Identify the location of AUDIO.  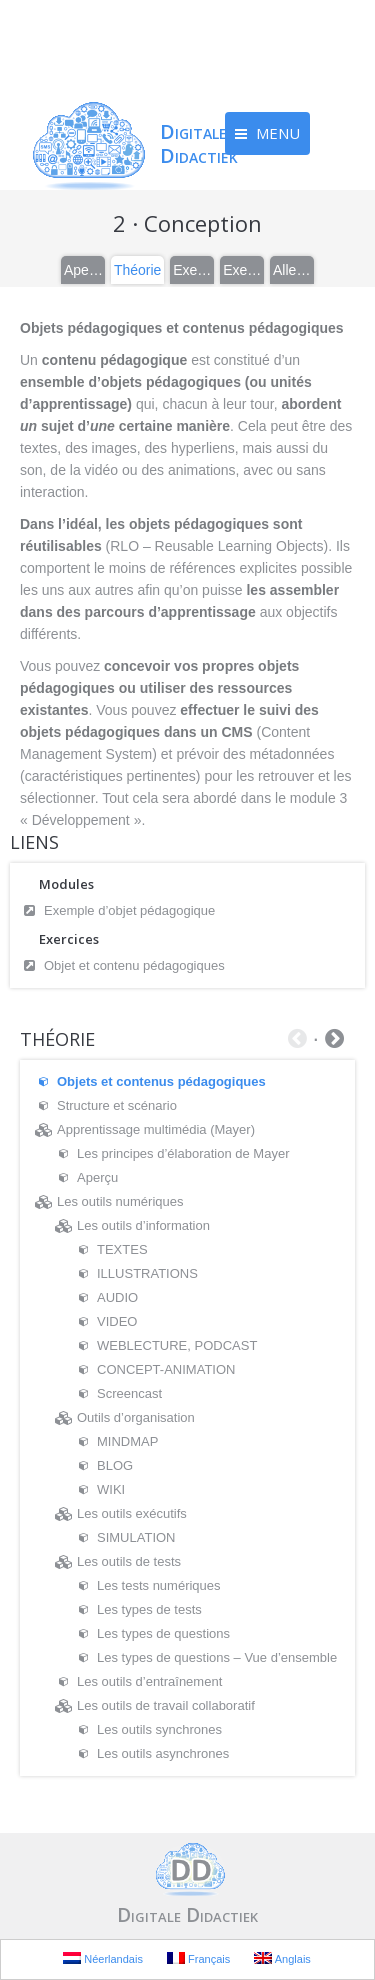
(117, 1297).